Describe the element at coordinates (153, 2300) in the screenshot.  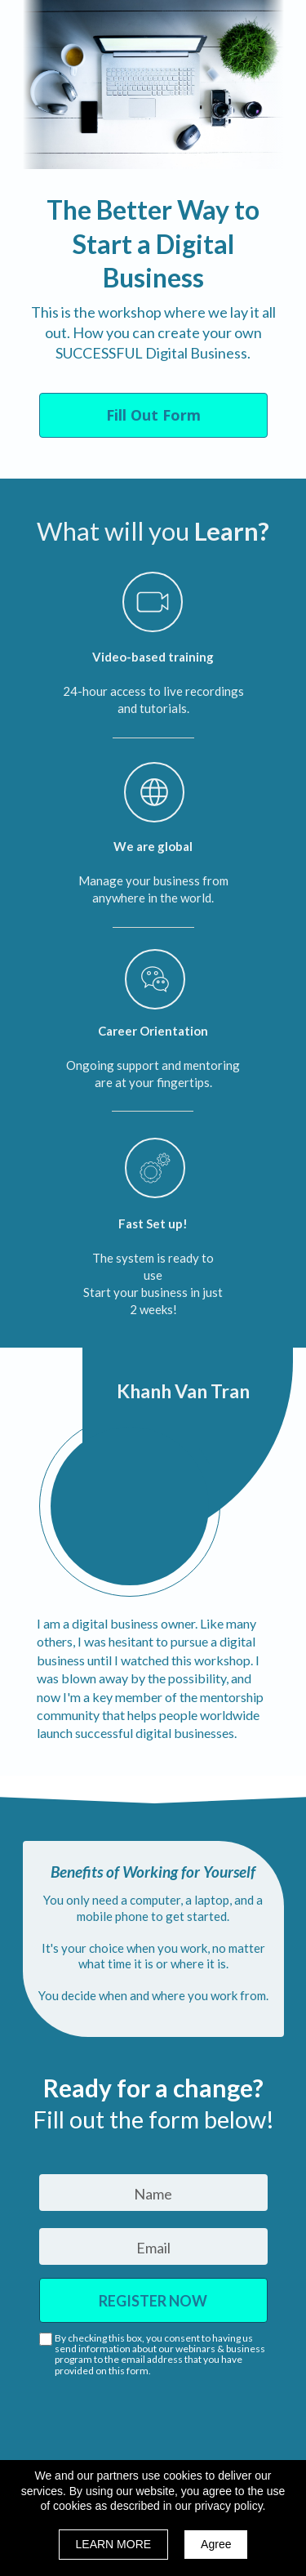
I see `REGISTER NOW` at that location.